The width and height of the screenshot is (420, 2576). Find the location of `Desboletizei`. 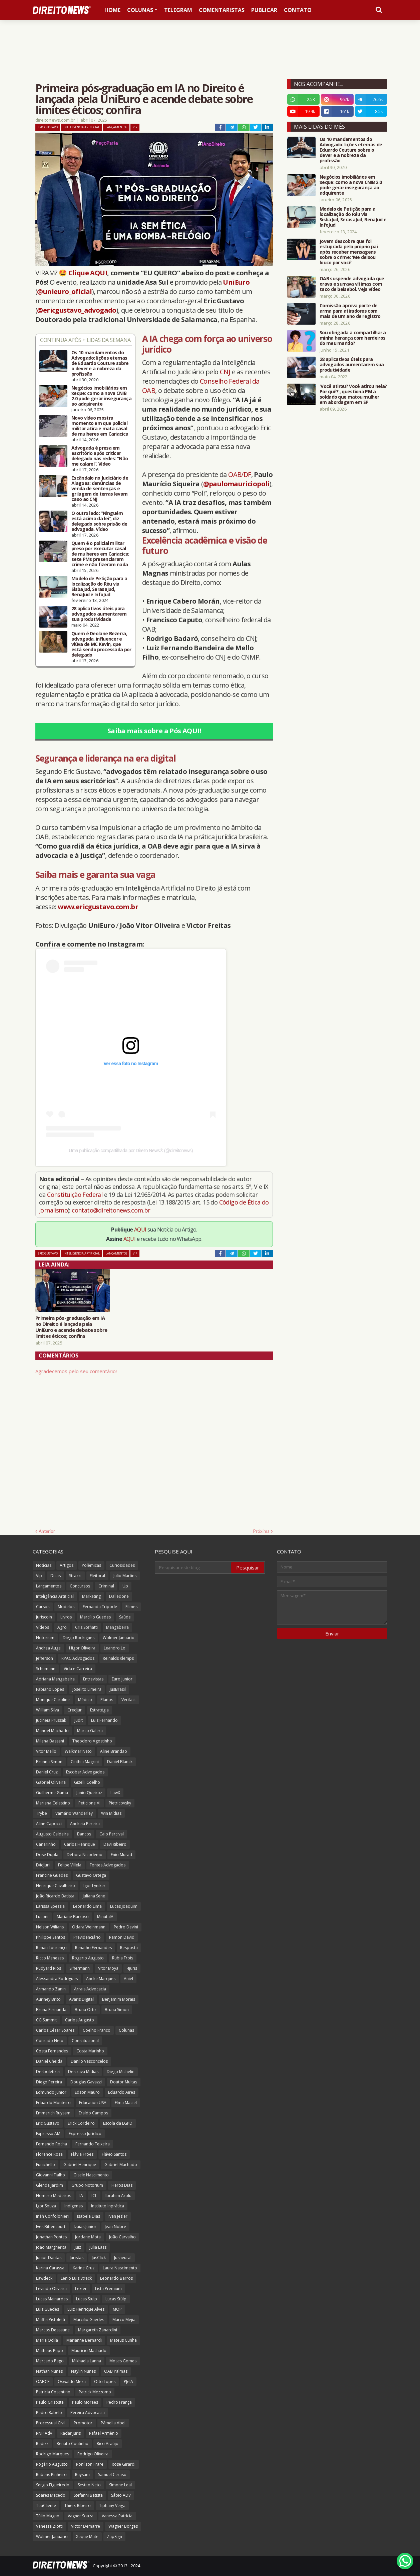

Desboletizei is located at coordinates (48, 2071).